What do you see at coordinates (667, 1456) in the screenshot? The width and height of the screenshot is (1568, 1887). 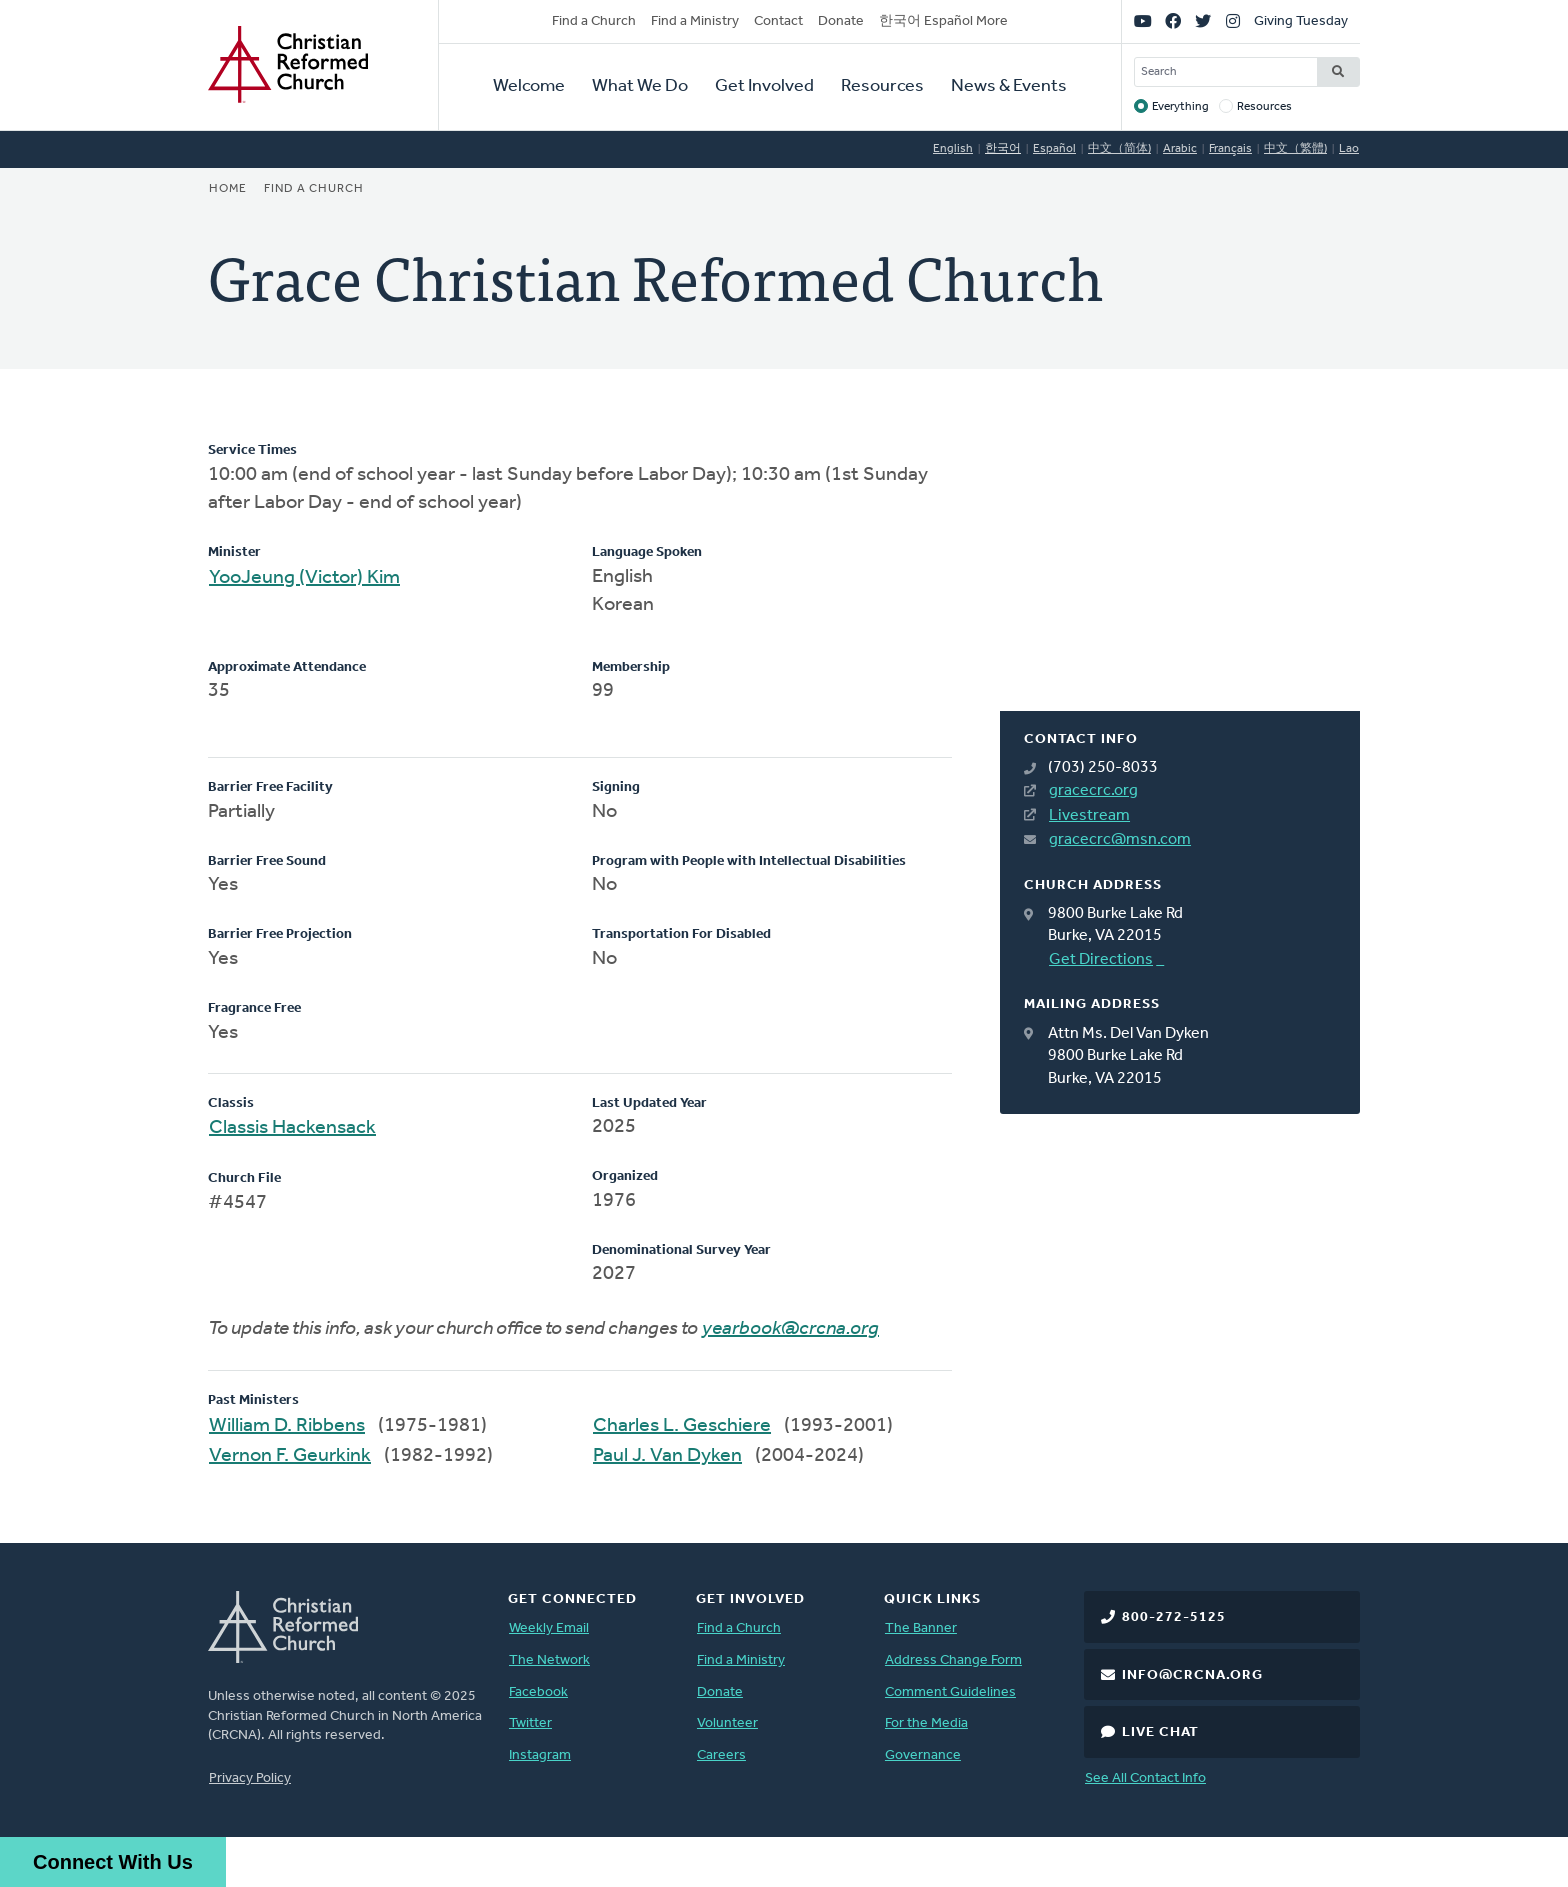 I see `Paul J. Van Dyken` at bounding box center [667, 1456].